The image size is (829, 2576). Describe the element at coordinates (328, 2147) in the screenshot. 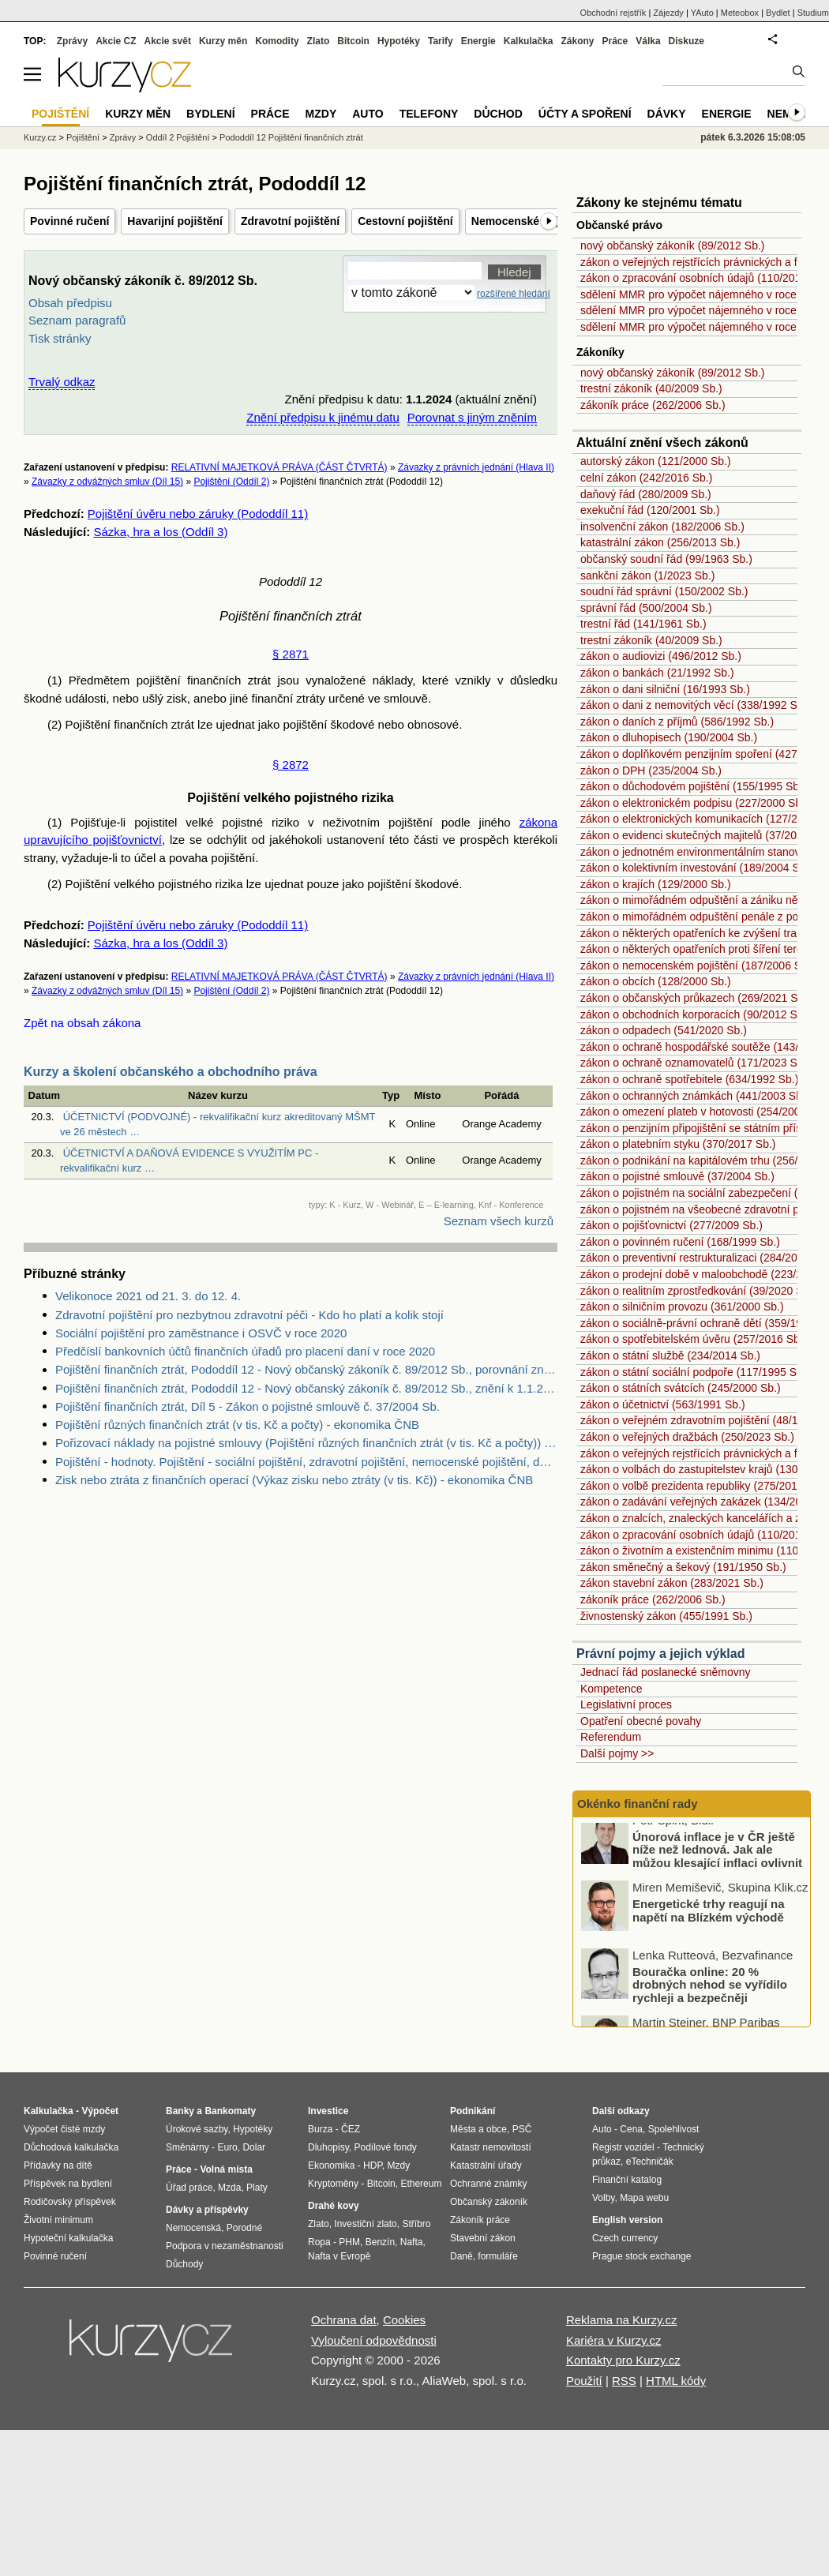

I see `Dluhopisy` at that location.